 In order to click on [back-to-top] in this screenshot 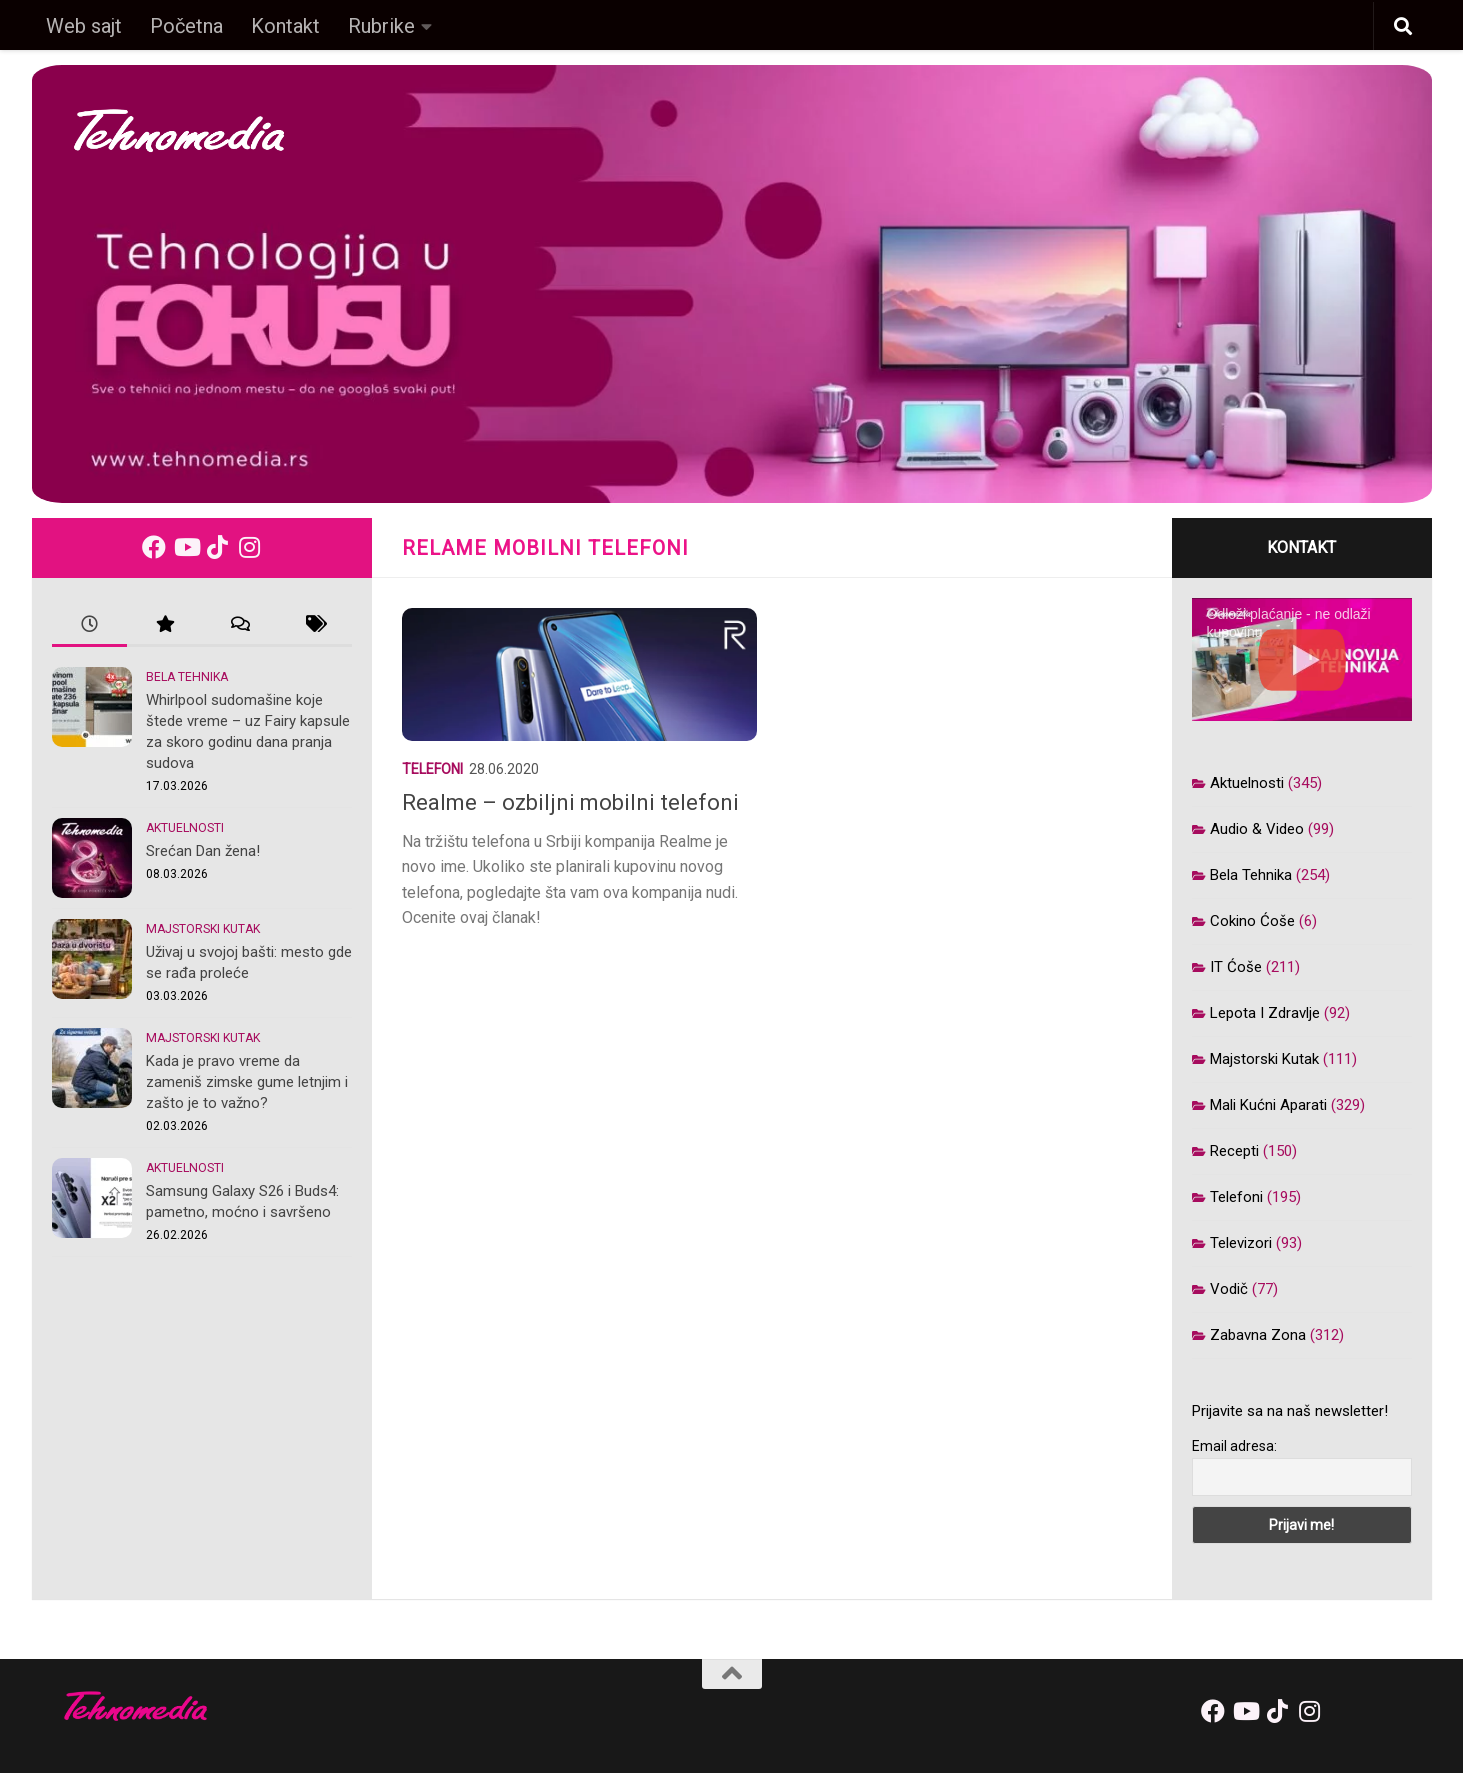, I will do `click(732, 1674)`.